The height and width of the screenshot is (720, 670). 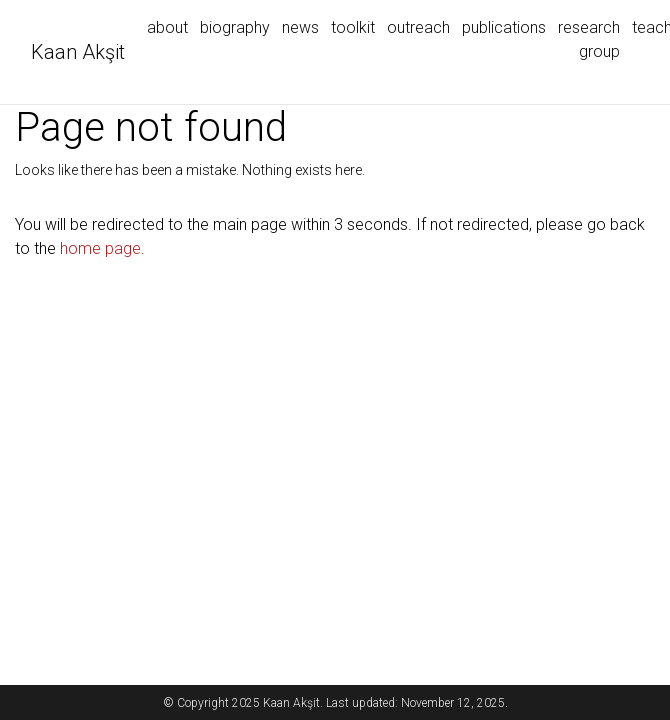 I want to click on outreach, so click(x=418, y=27).